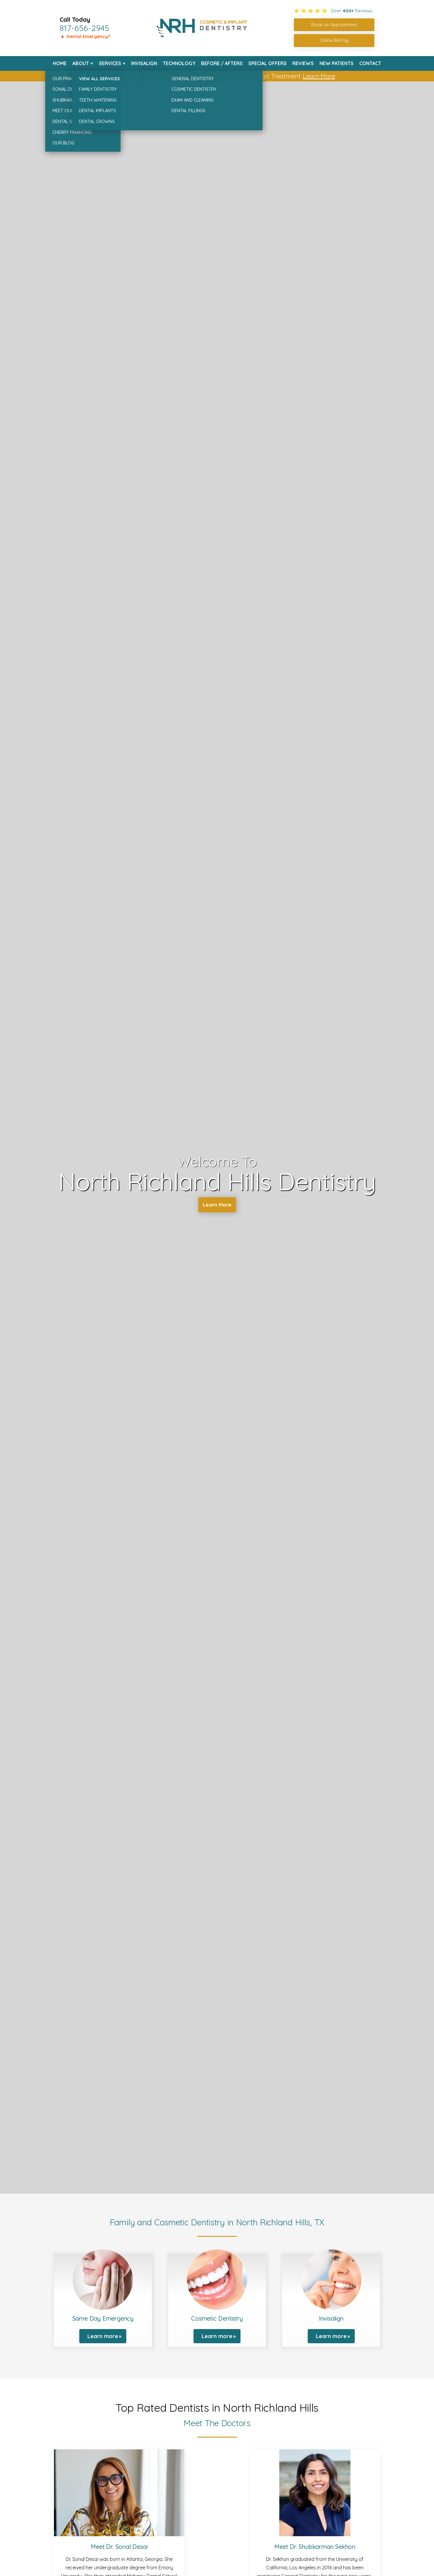 This screenshot has width=434, height=2576. Describe the element at coordinates (80, 63) in the screenshot. I see `About` at that location.